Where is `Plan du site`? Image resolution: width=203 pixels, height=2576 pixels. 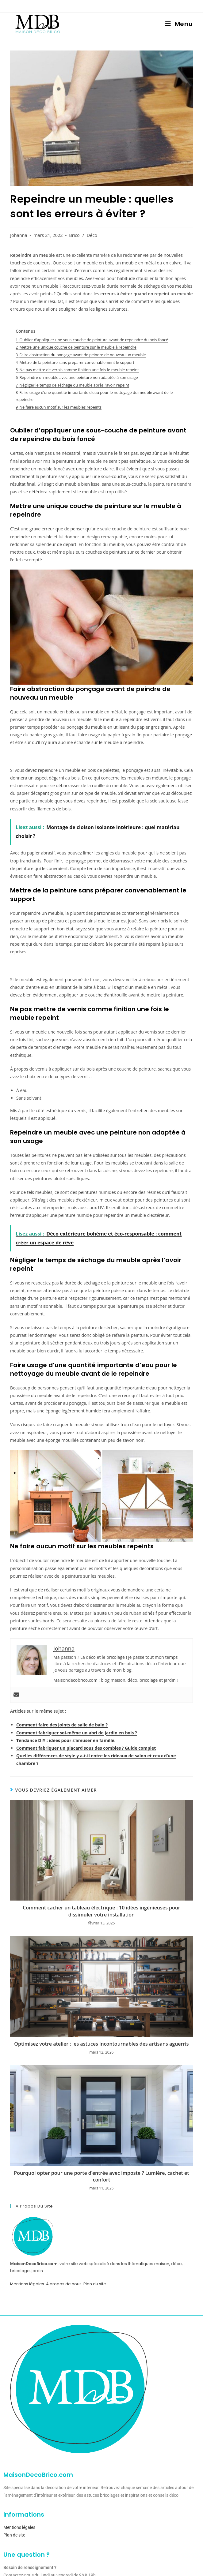 Plan du site is located at coordinates (94, 2284).